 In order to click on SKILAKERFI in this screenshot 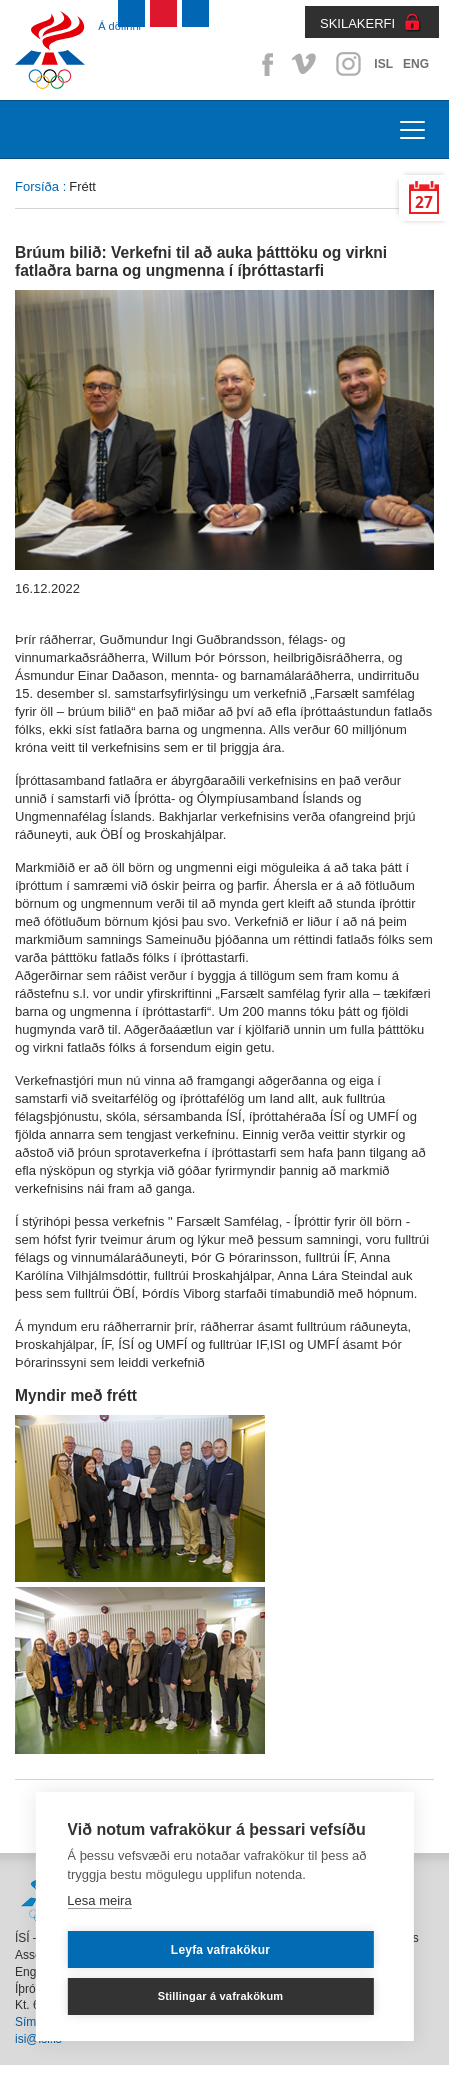, I will do `click(357, 23)`.